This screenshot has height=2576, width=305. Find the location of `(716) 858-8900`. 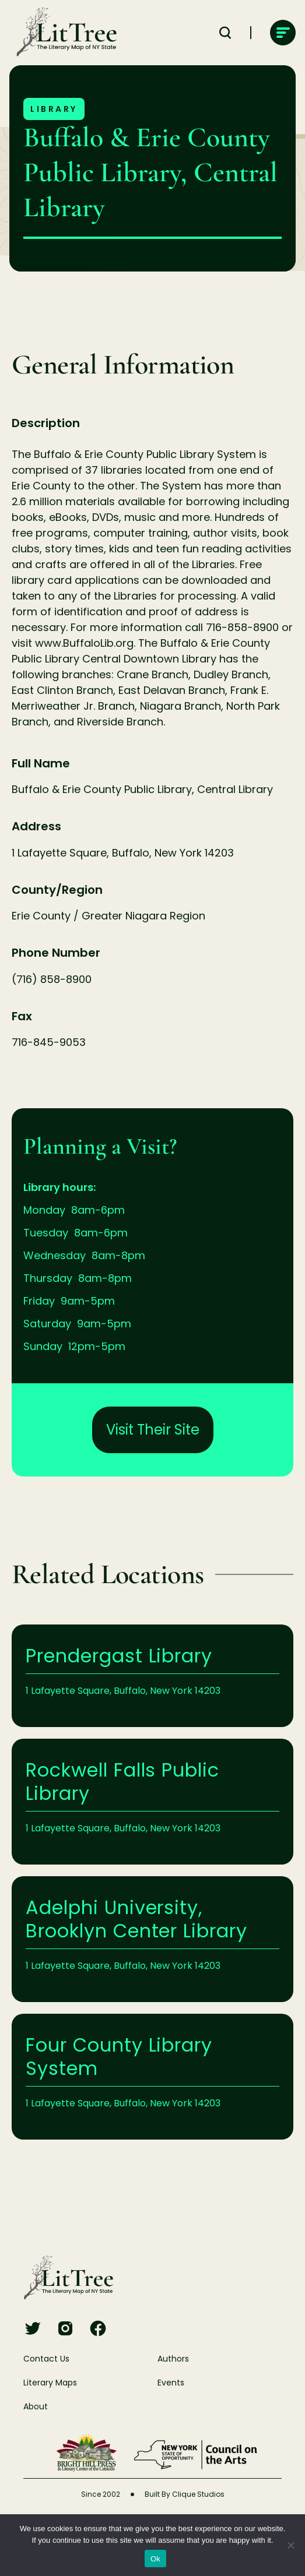

(716) 858-8900 is located at coordinates (52, 979).